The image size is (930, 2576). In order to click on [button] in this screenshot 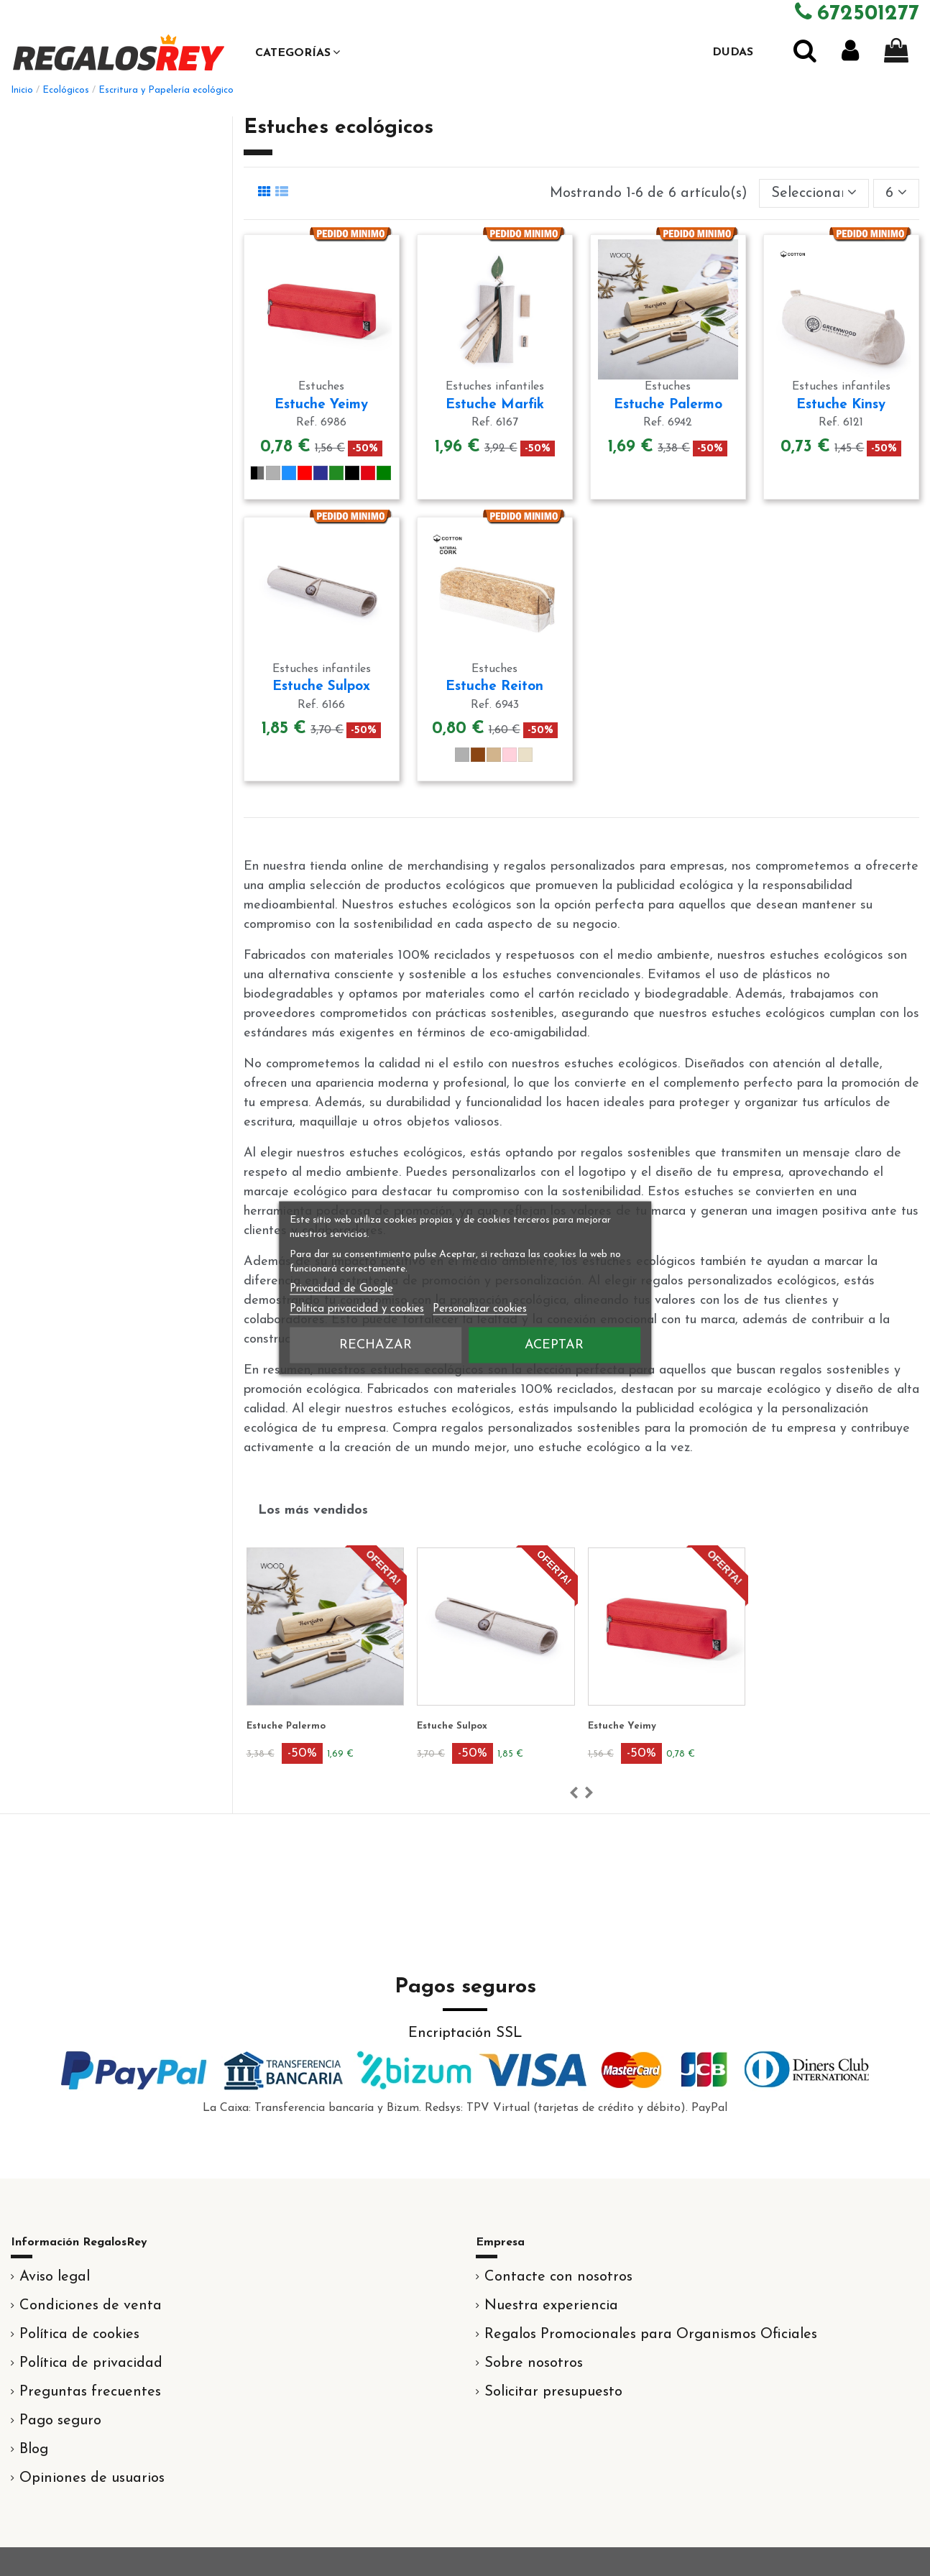, I will do `click(297, 52)`.